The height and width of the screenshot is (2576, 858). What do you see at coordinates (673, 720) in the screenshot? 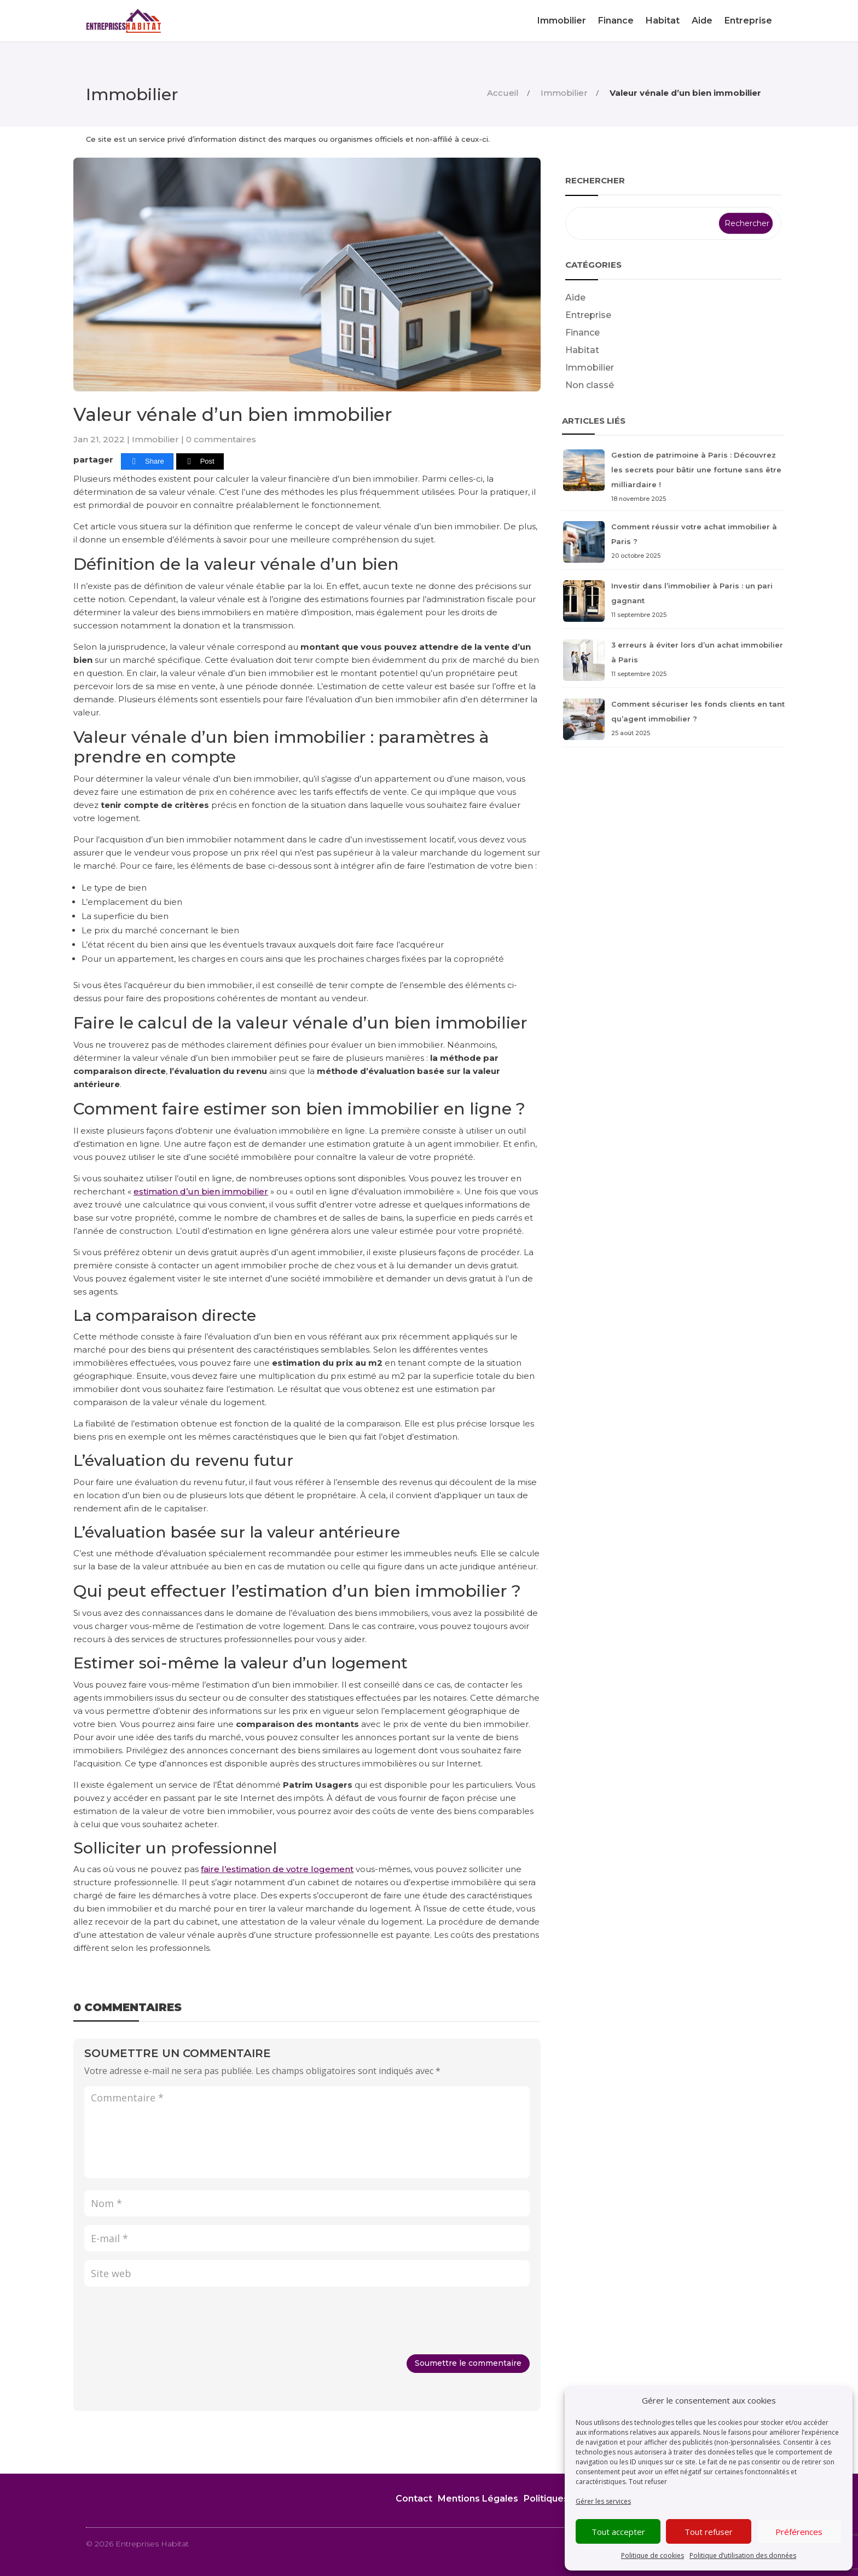
I see `Comment sécuriser les fonds clients en tant qu’agent immobilier ?` at bounding box center [673, 720].